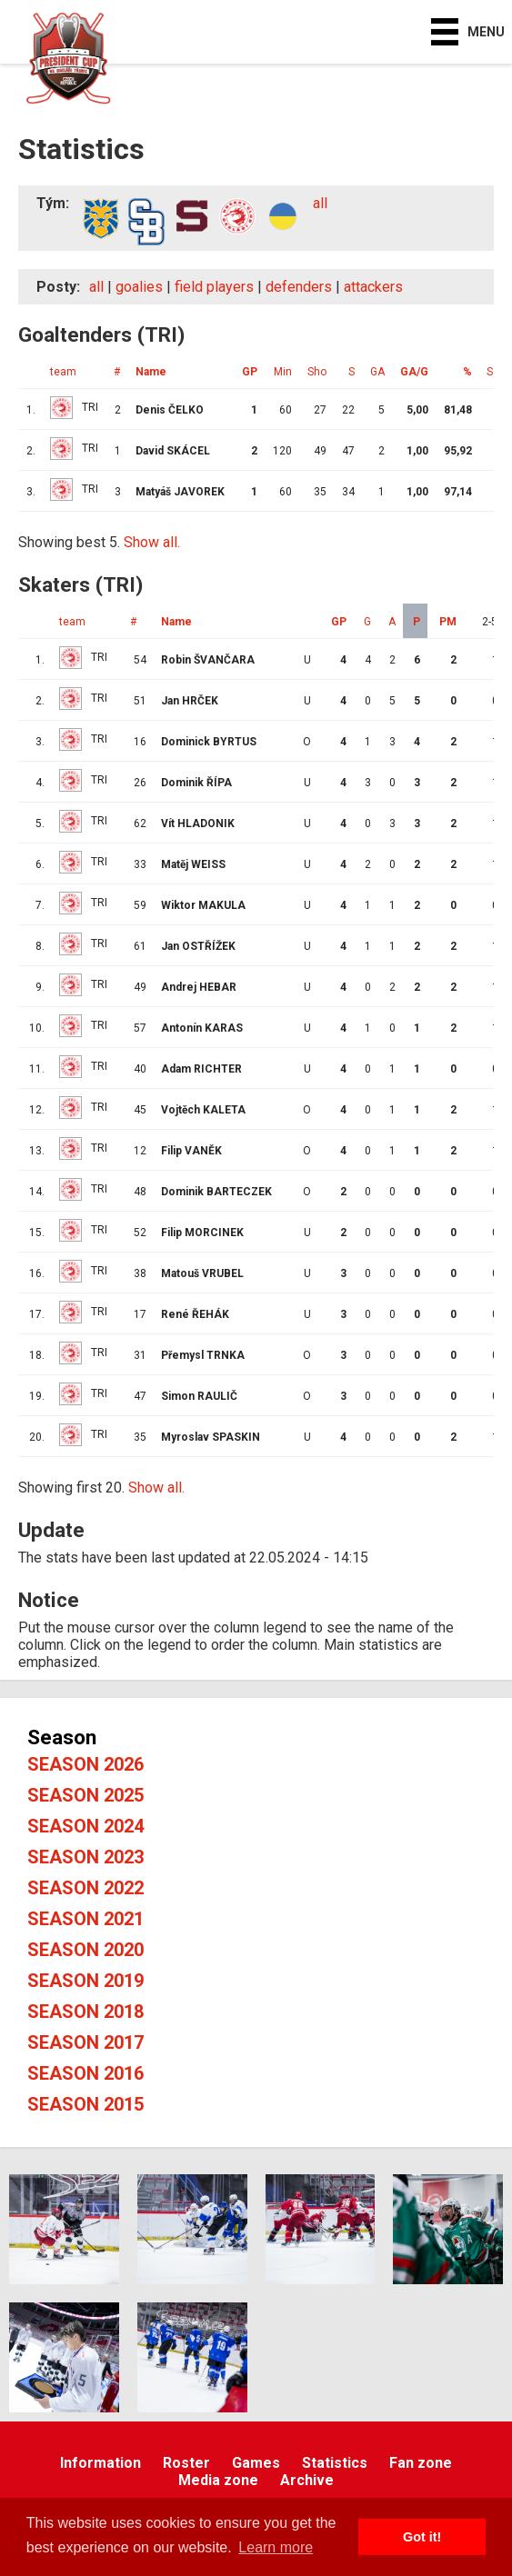 This screenshot has height=2576, width=512. Describe the element at coordinates (334, 2462) in the screenshot. I see `Statistics` at that location.